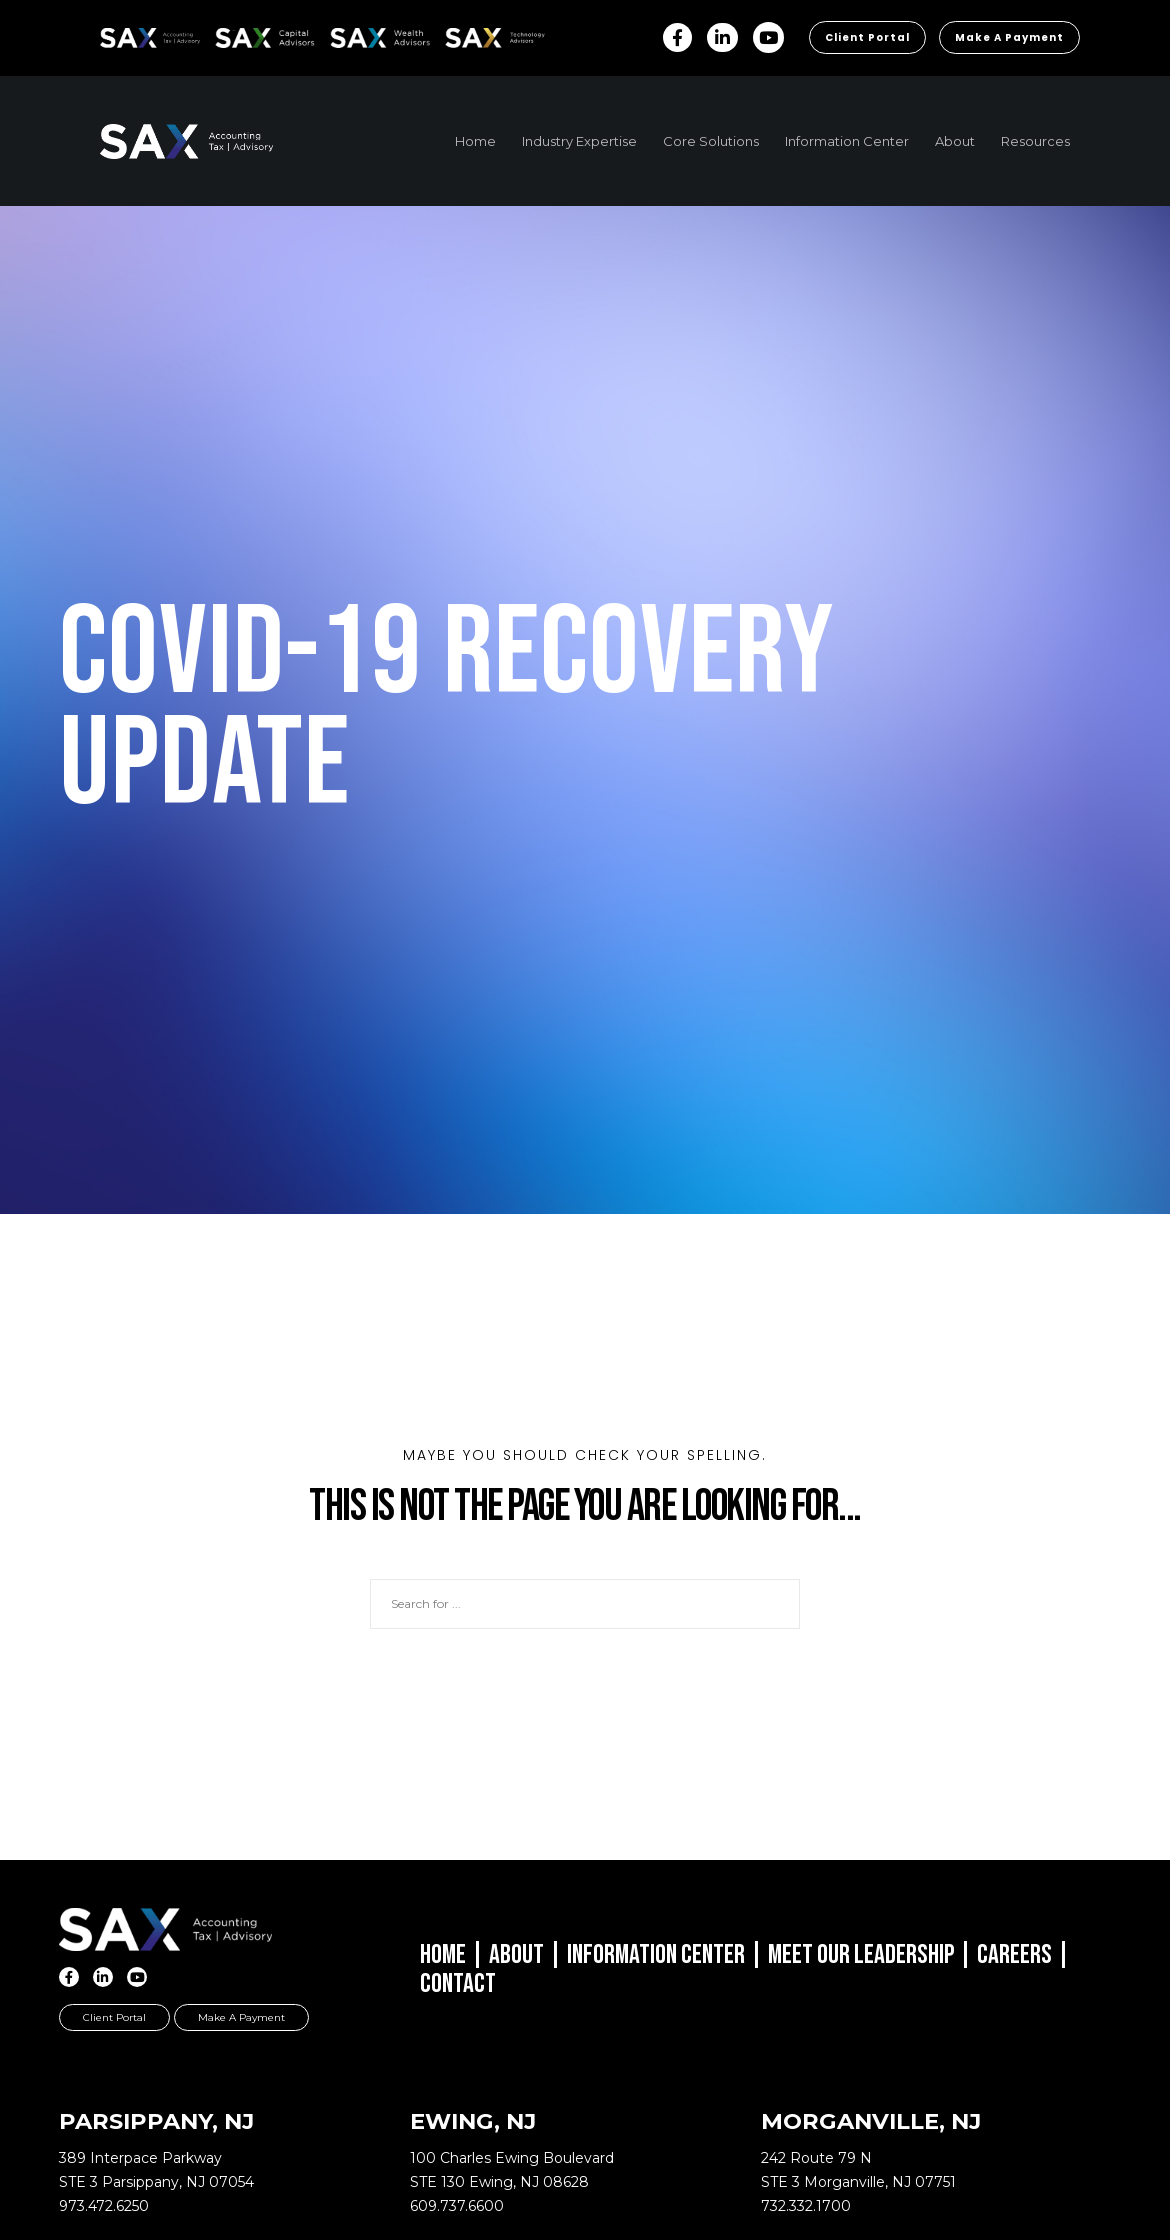  I want to click on Client Portal, so click(867, 37).